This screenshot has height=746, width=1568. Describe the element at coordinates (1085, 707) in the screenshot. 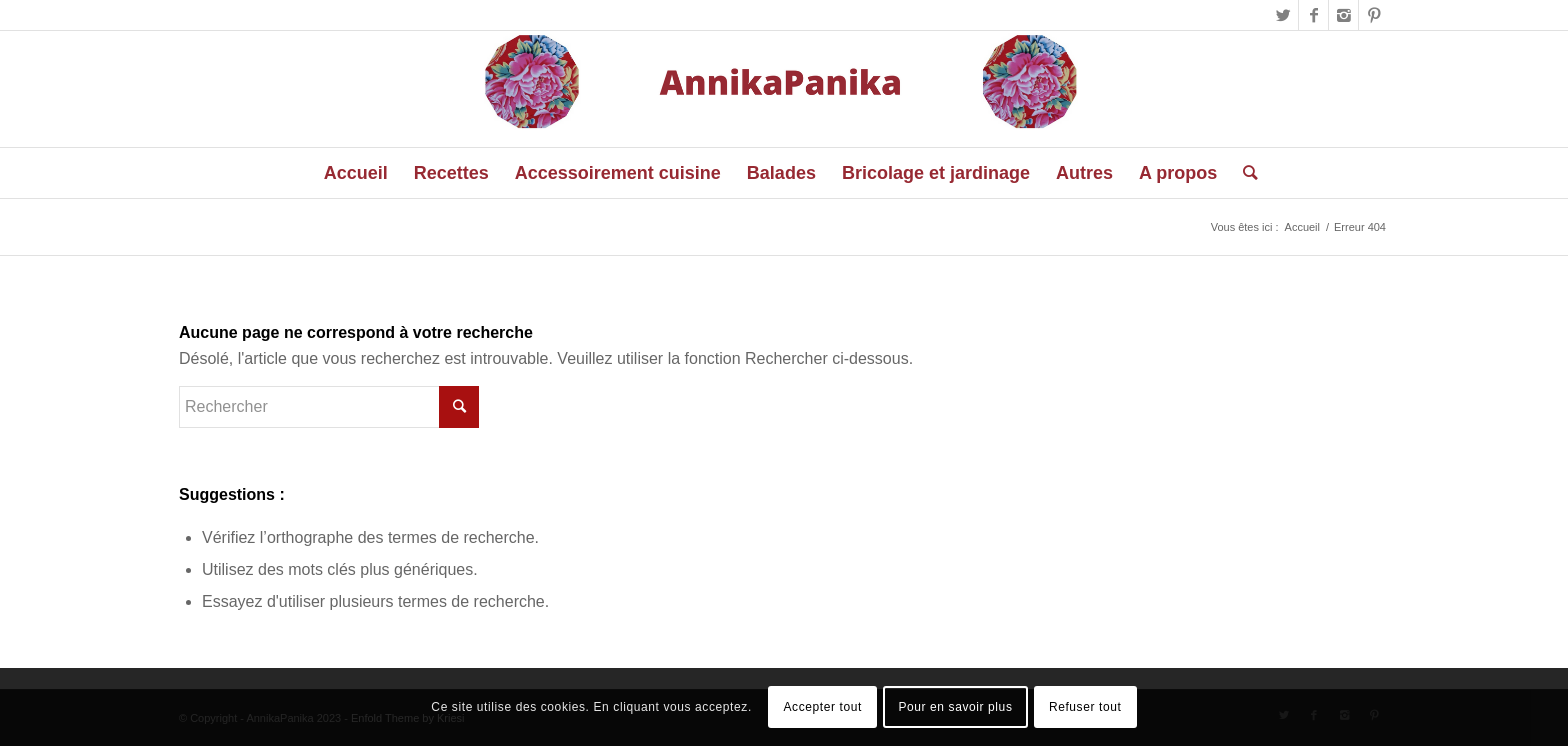

I see `Refuser tout` at that location.